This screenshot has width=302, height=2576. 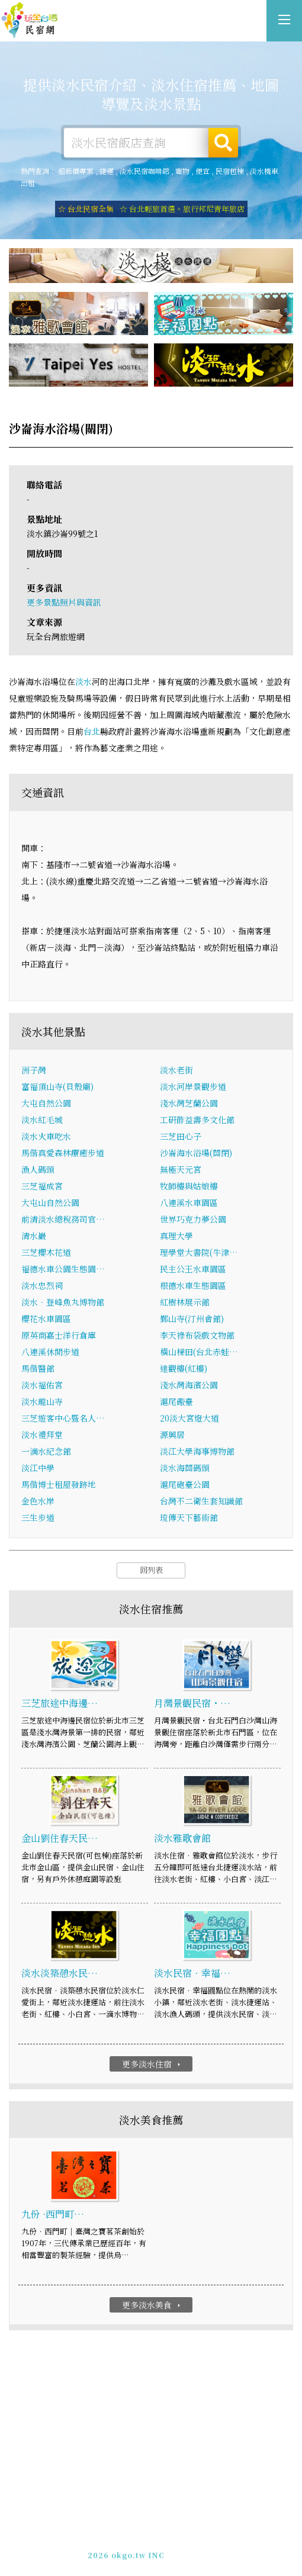 What do you see at coordinates (33, 1071) in the screenshot?
I see `洲子灣` at bounding box center [33, 1071].